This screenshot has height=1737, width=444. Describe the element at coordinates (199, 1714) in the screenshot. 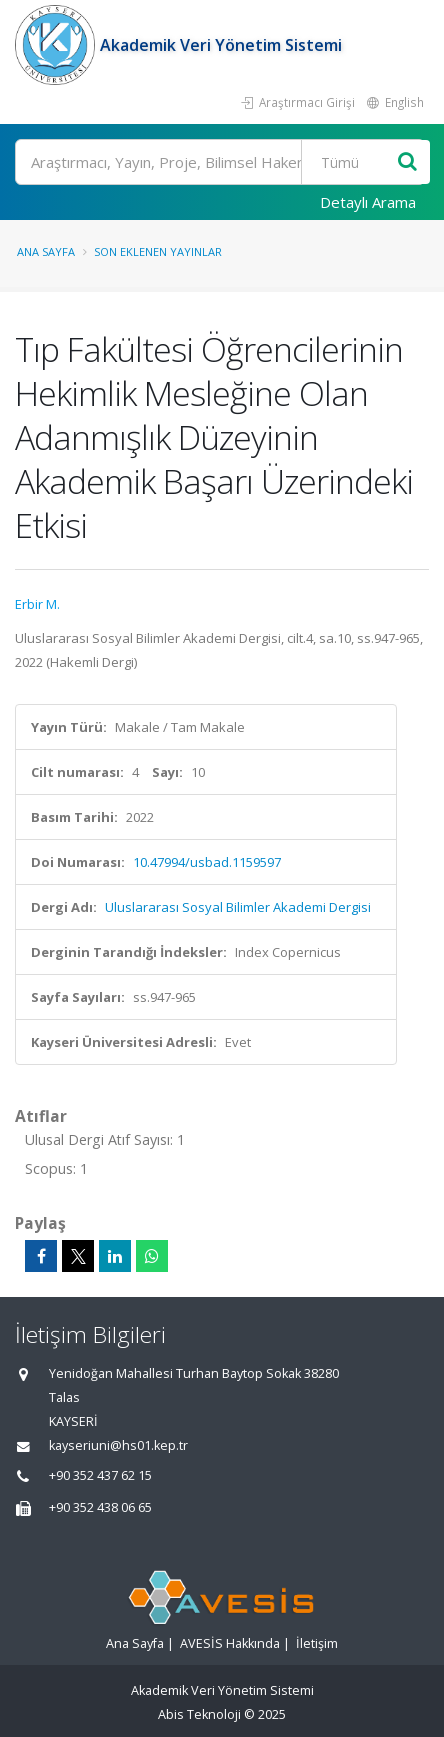

I see `Abis Teknoloji` at that location.